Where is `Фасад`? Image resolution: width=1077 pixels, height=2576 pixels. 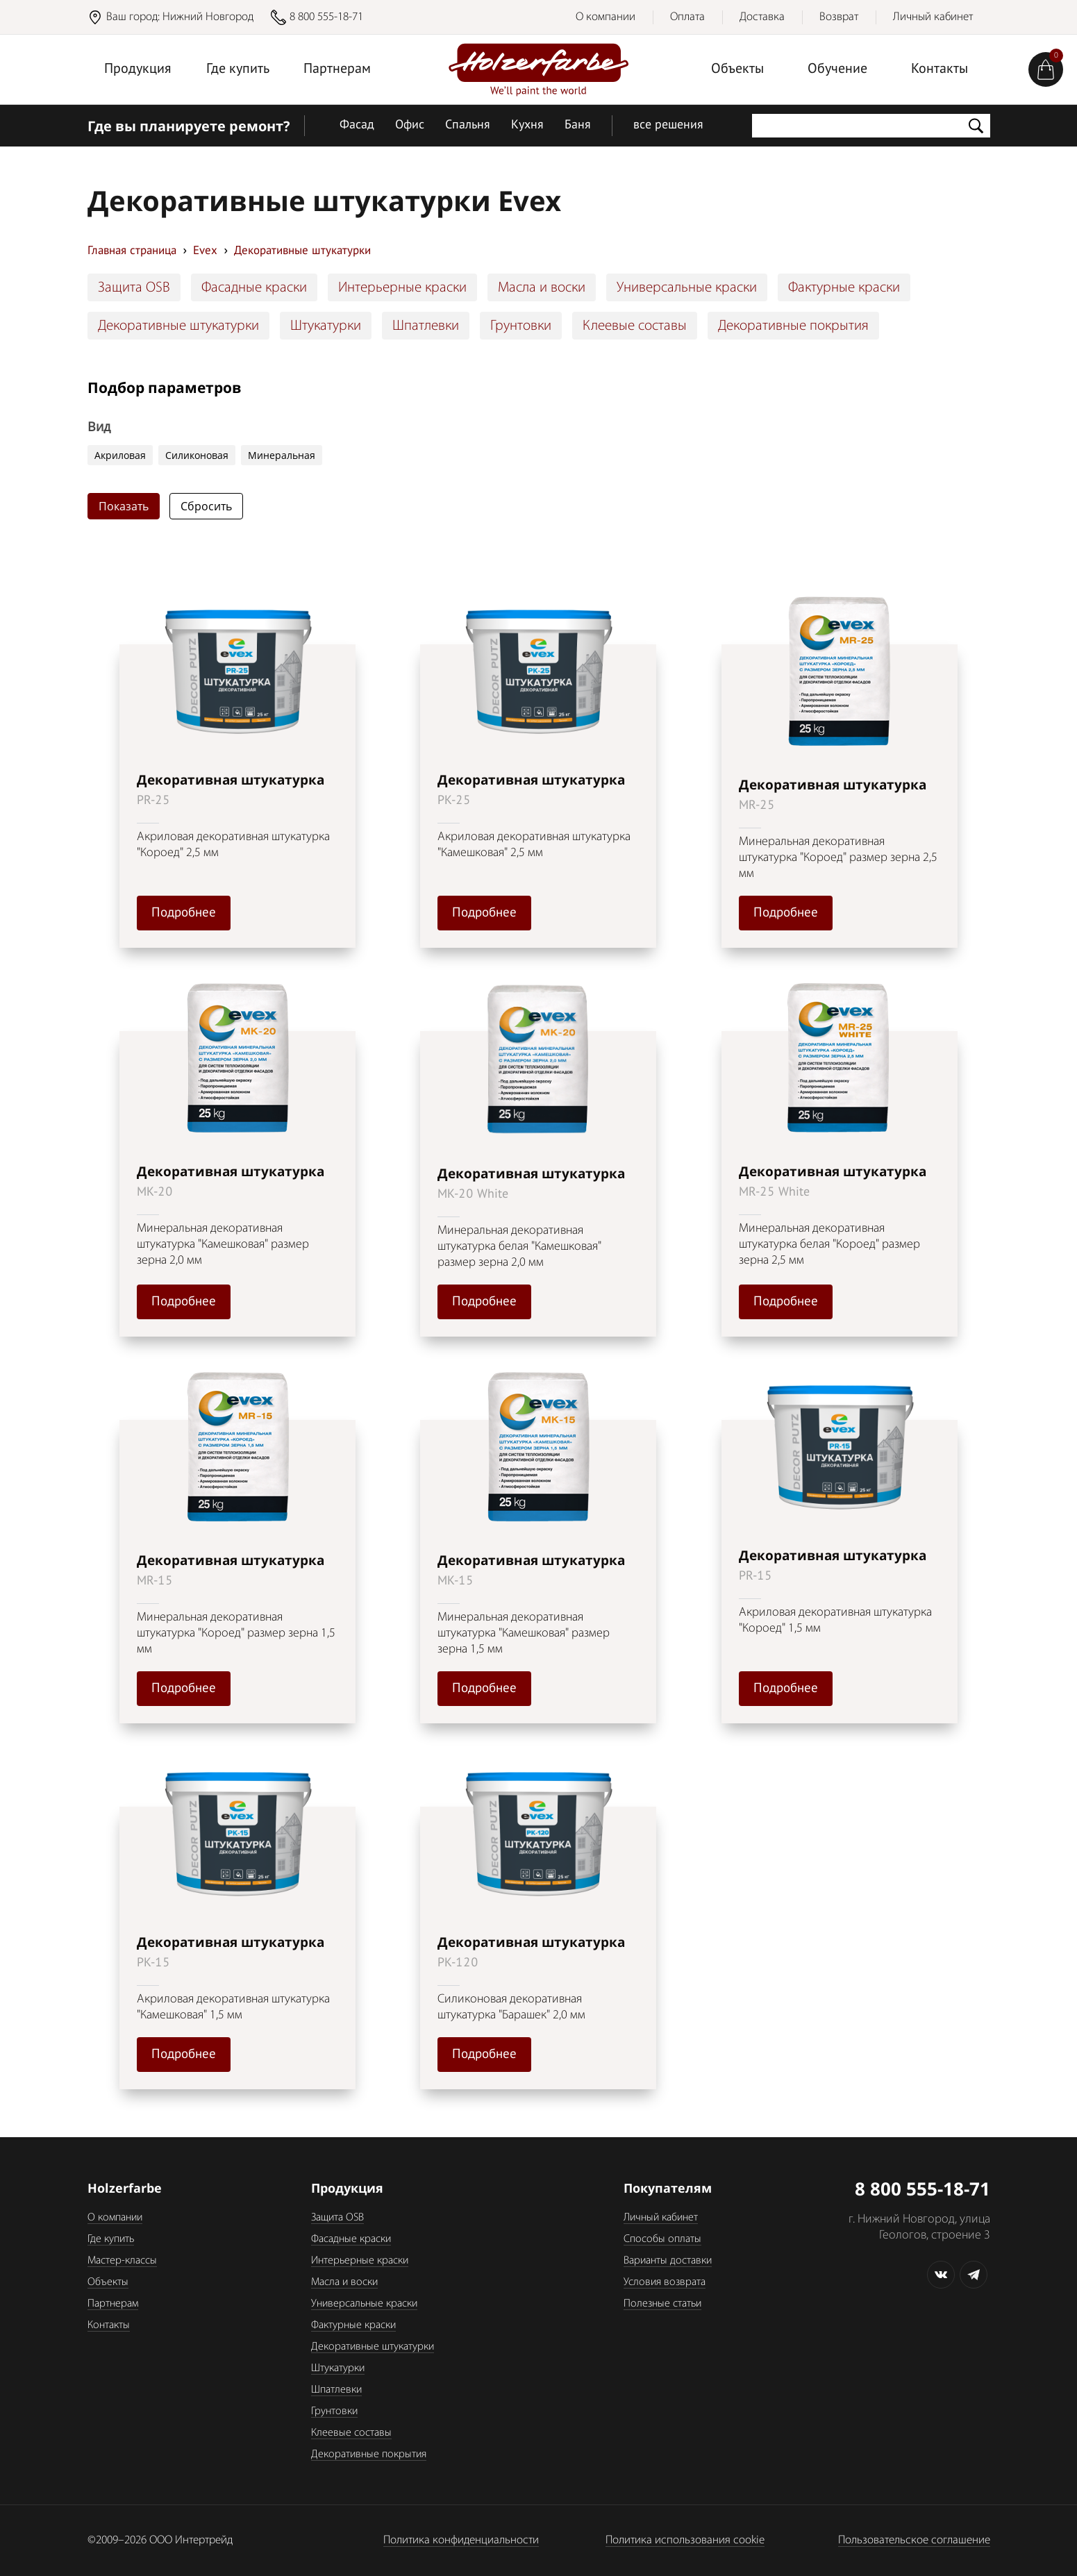 Фасад is located at coordinates (357, 125).